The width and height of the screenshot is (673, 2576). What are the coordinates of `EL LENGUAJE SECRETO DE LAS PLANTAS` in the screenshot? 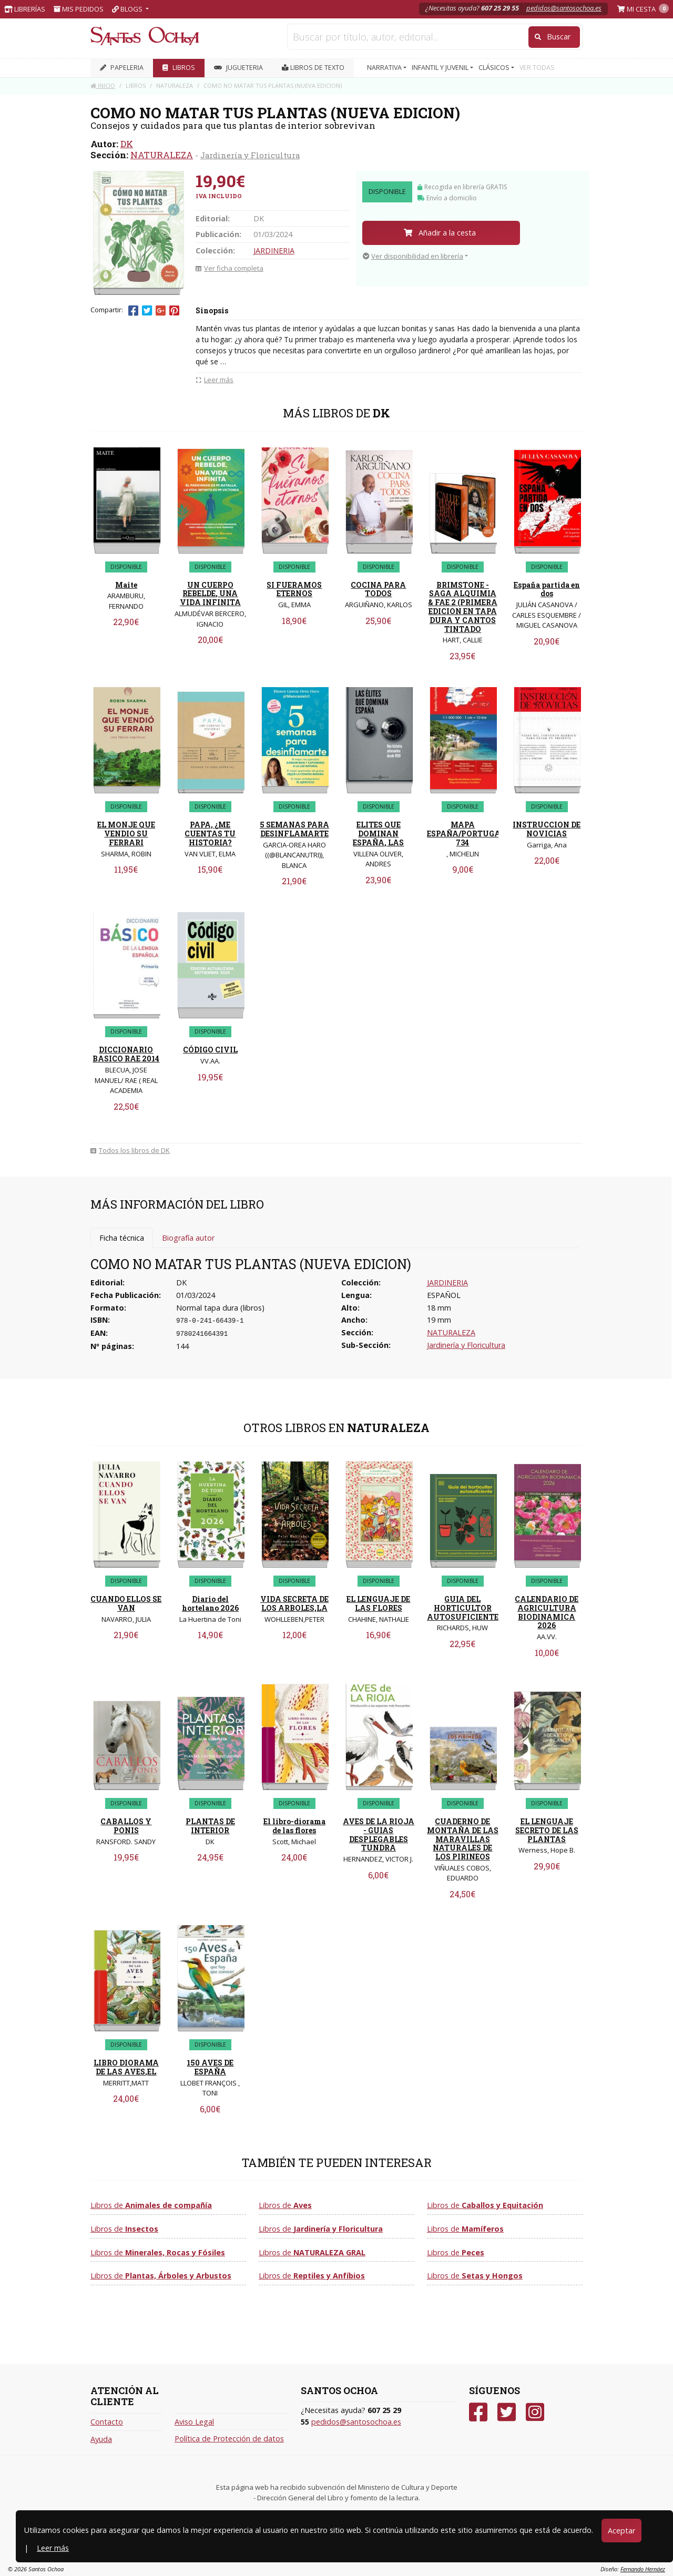 It's located at (546, 1830).